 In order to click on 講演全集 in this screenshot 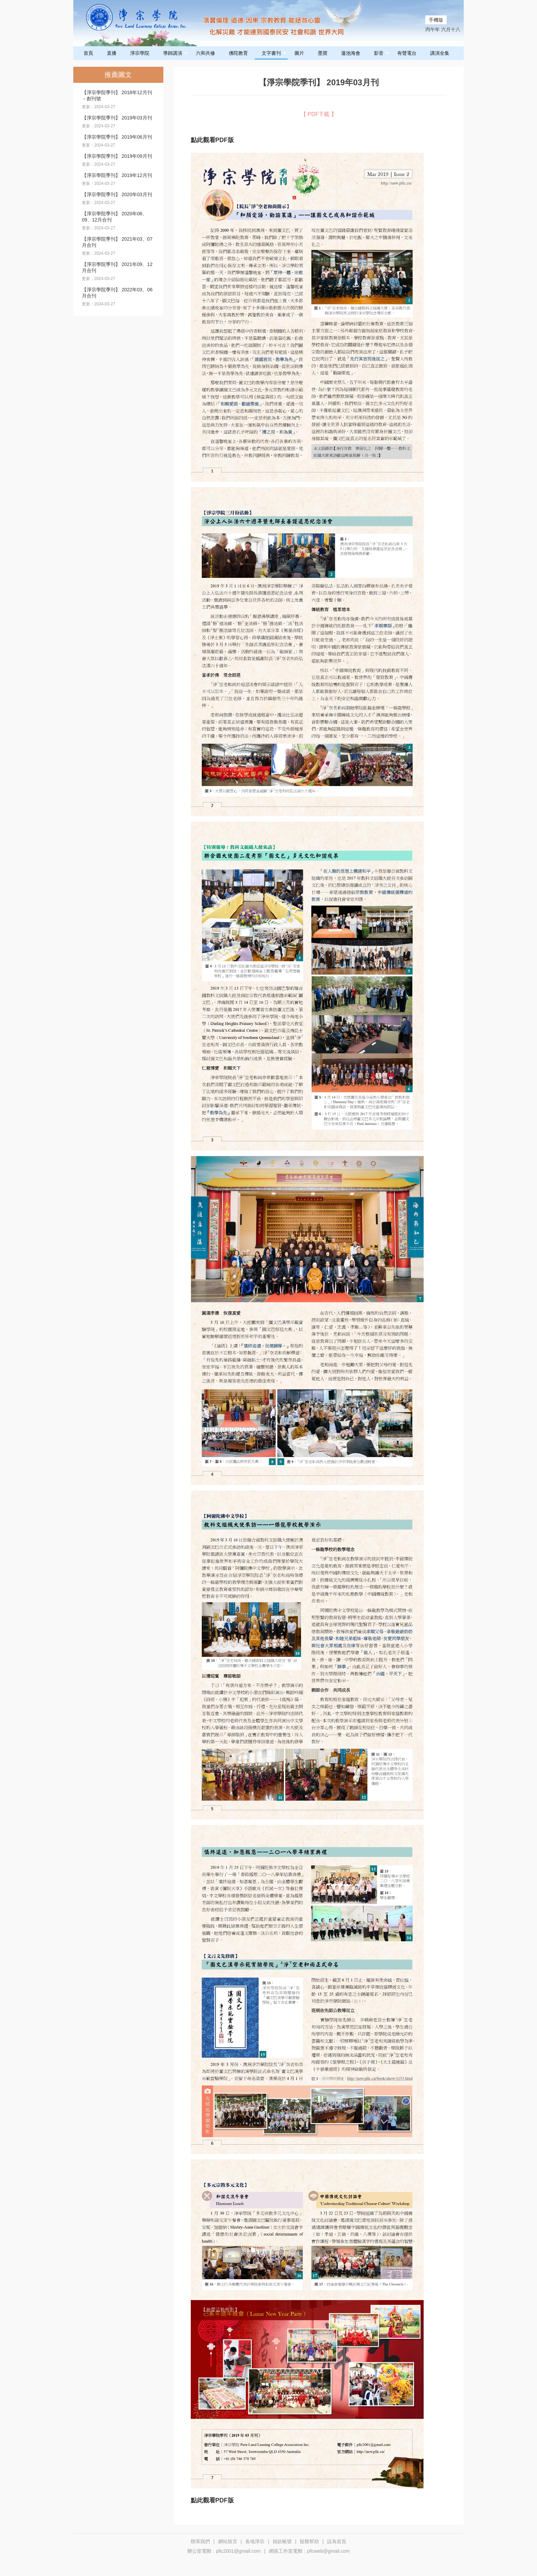, I will do `click(439, 53)`.